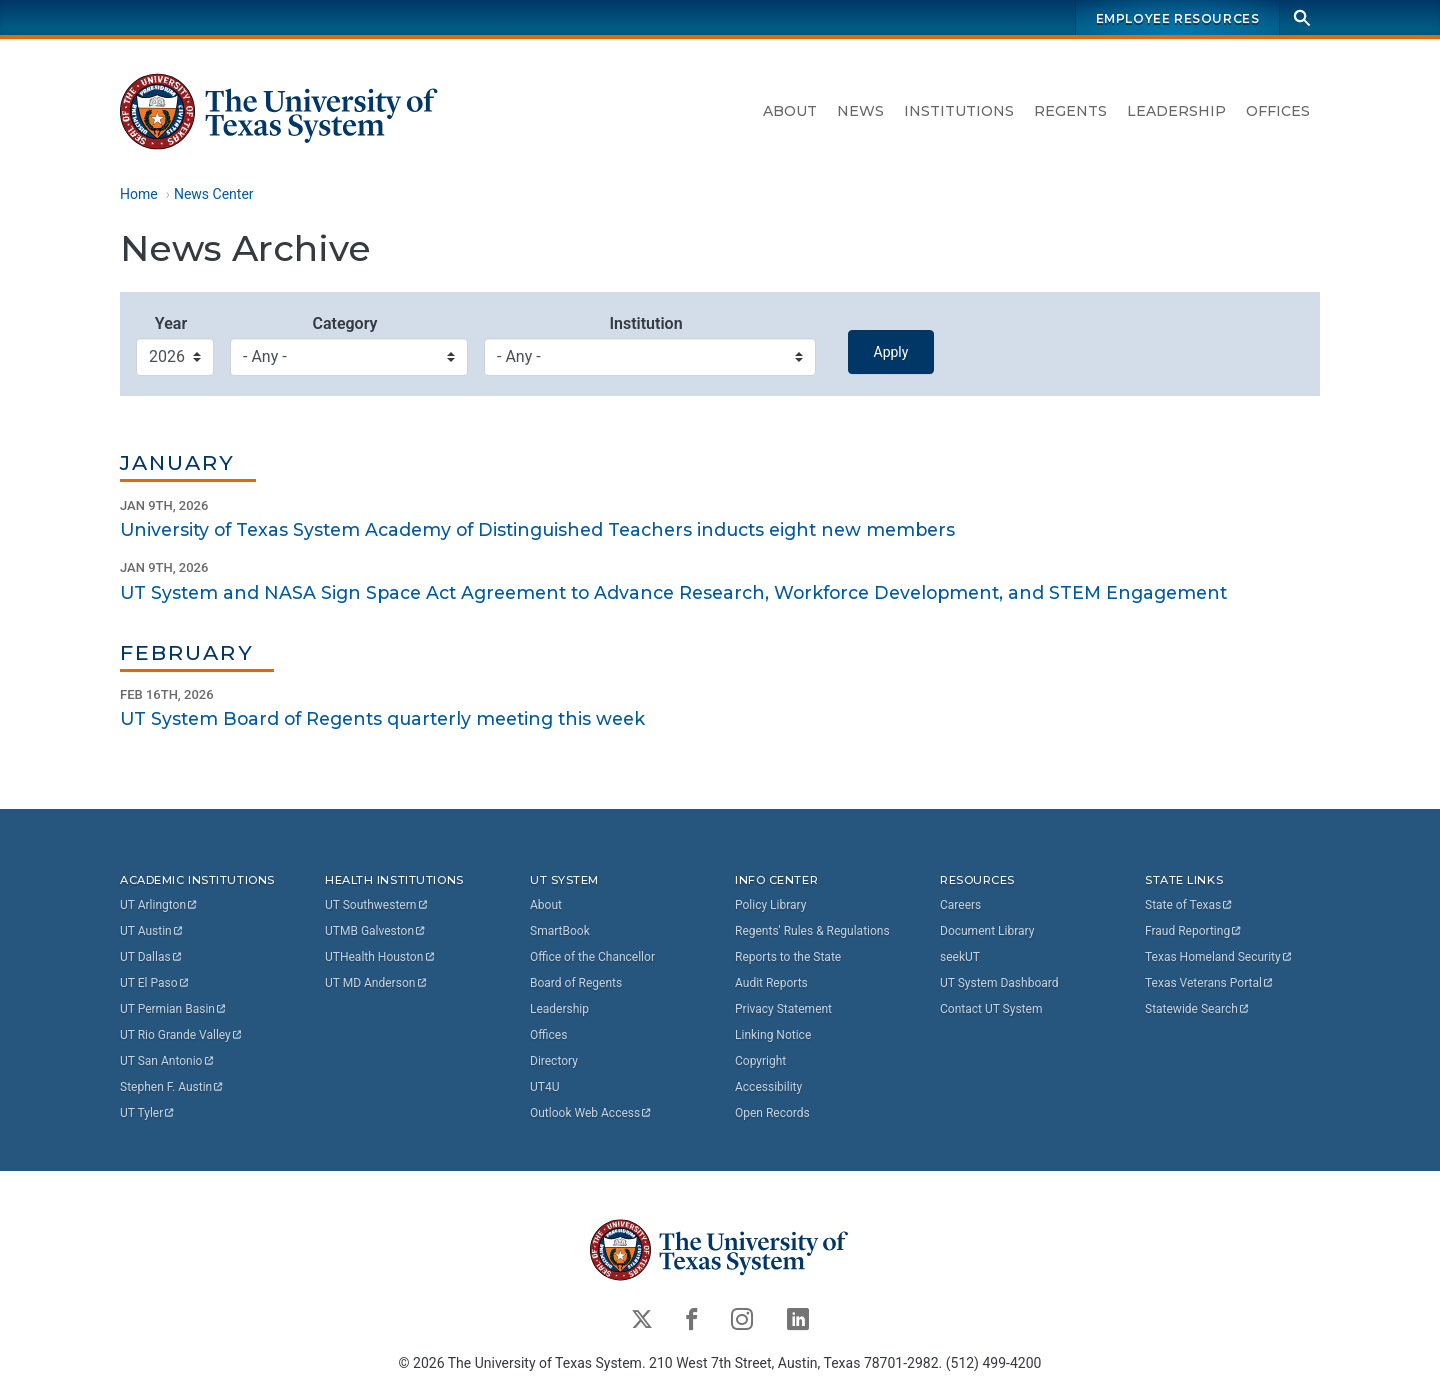 The width and height of the screenshot is (1440, 1387). What do you see at coordinates (155, 983) in the screenshot?
I see `UT El` at bounding box center [155, 983].